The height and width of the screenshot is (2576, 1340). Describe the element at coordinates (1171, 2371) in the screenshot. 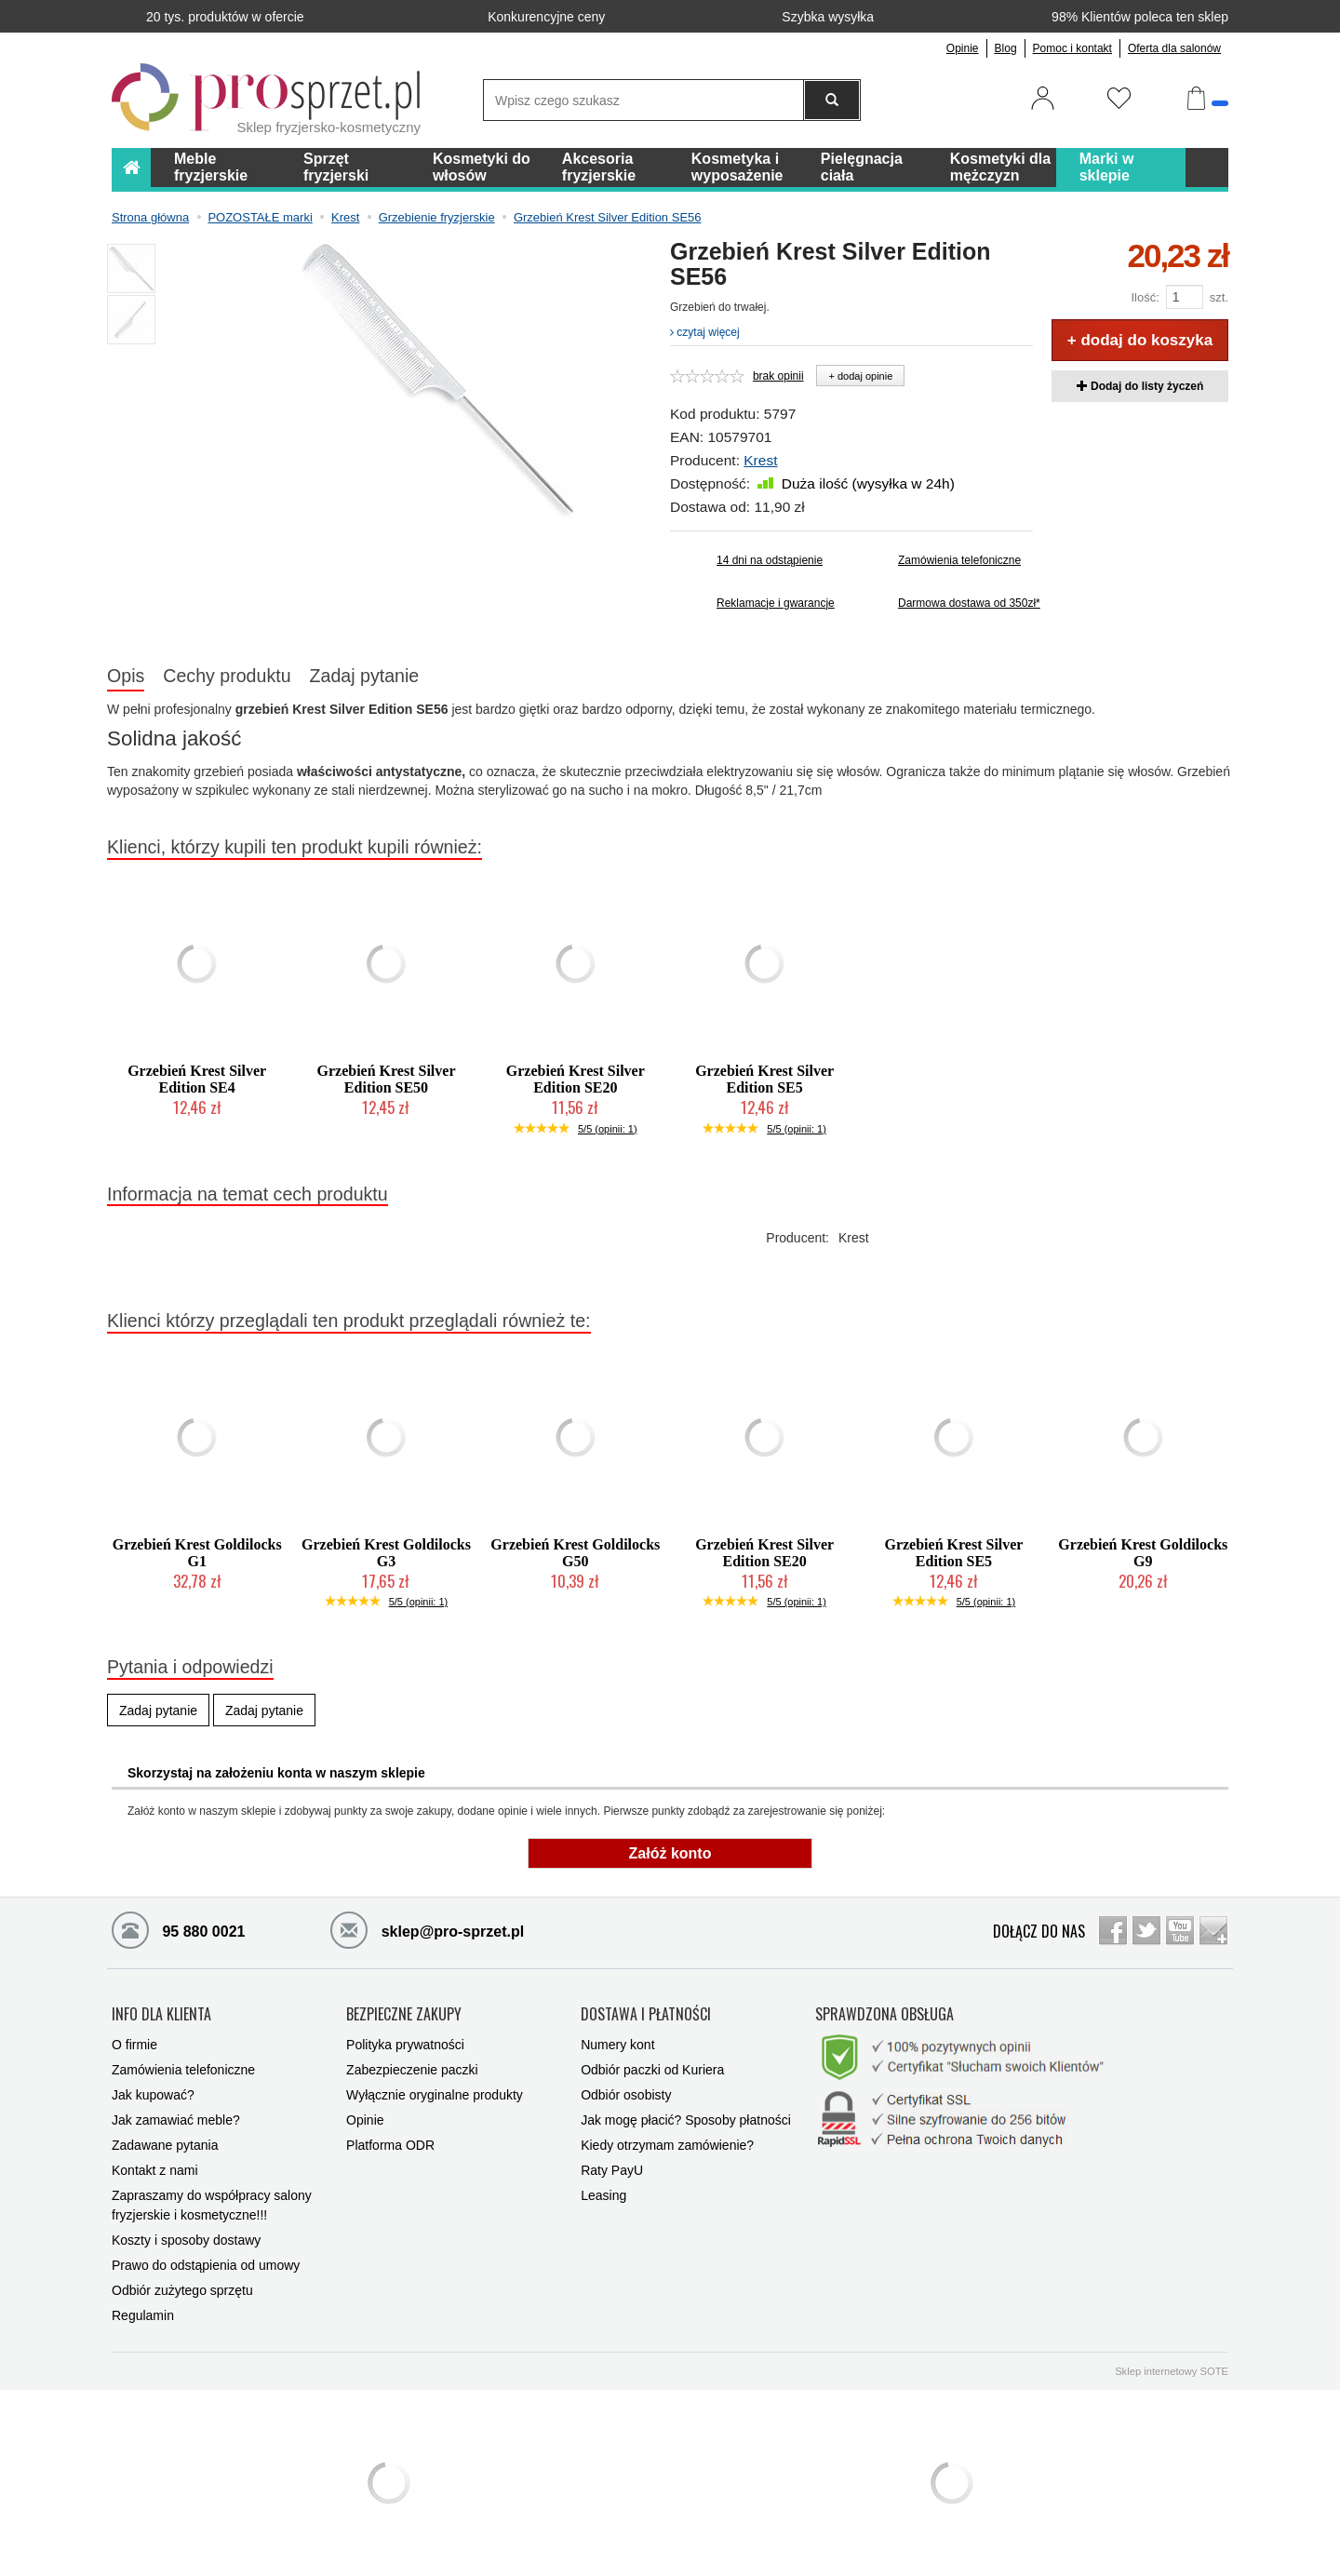

I see `Sklep internetowy SOTE` at that location.